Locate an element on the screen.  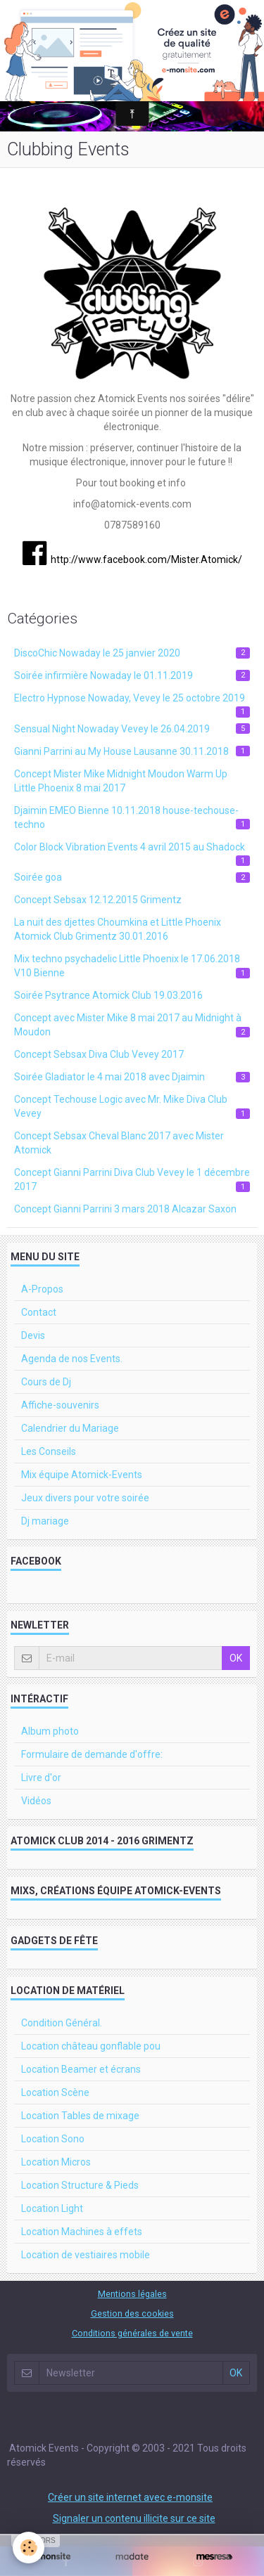
Soirée Gladiator le 4 mai 2018 avec Djaimin is located at coordinates (132, 1076).